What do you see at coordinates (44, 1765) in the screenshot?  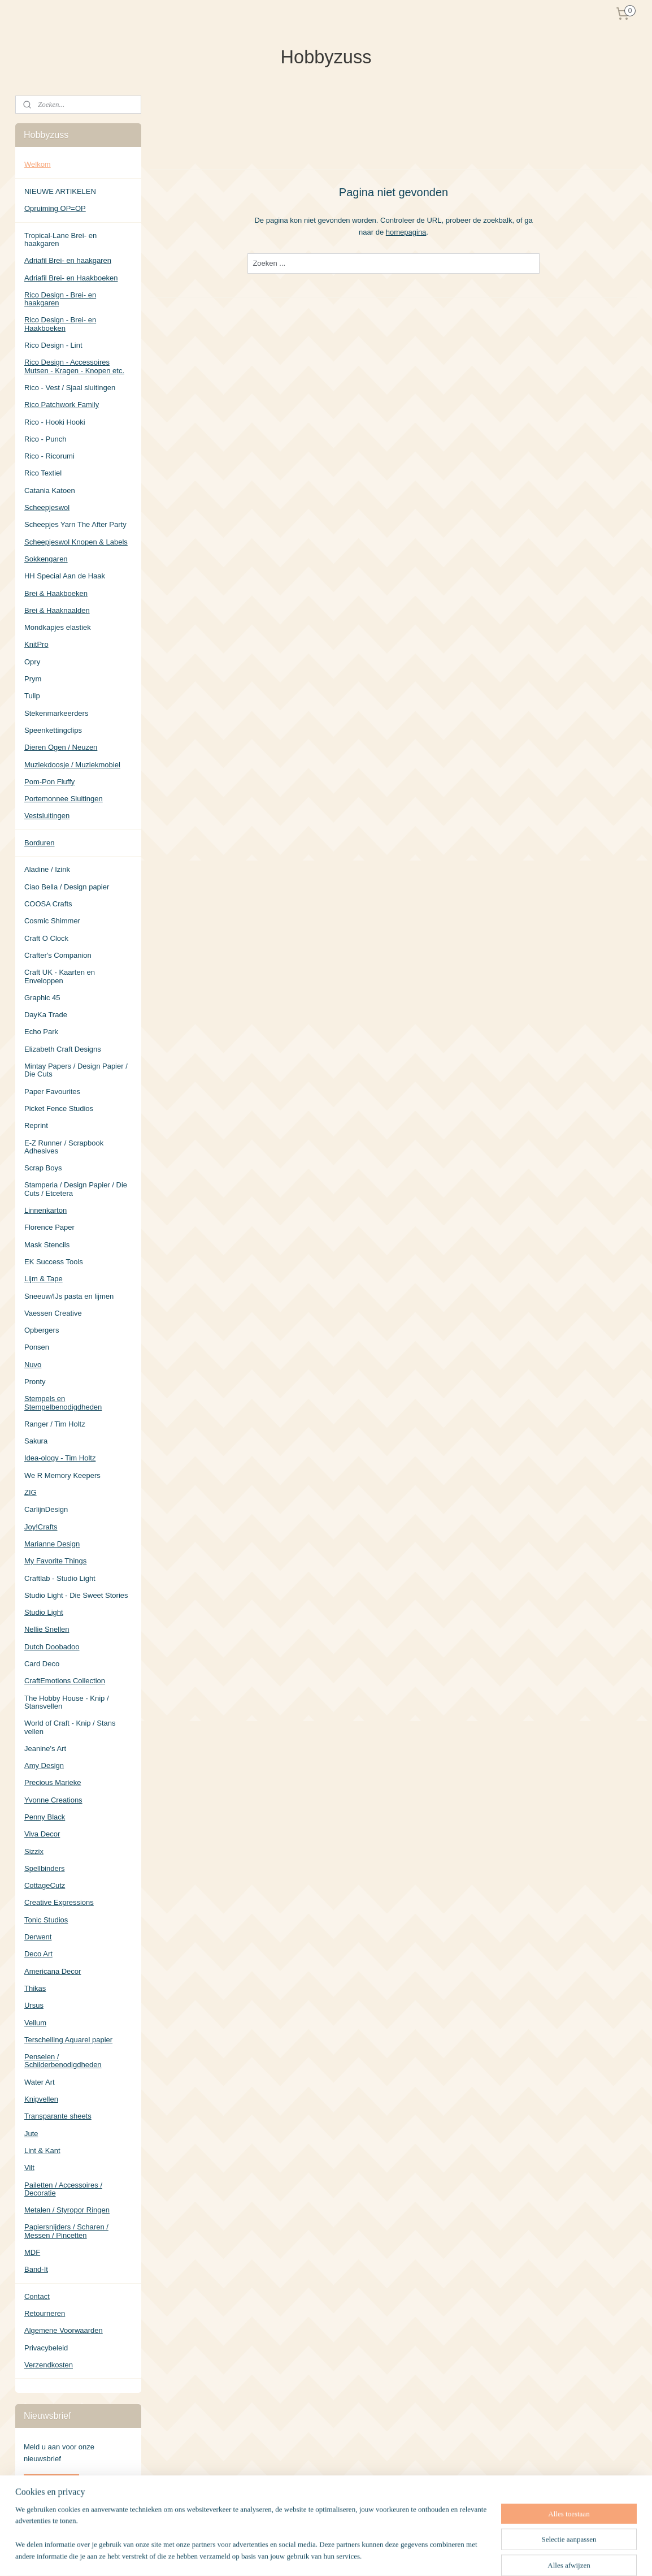 I see `Amy Design` at bounding box center [44, 1765].